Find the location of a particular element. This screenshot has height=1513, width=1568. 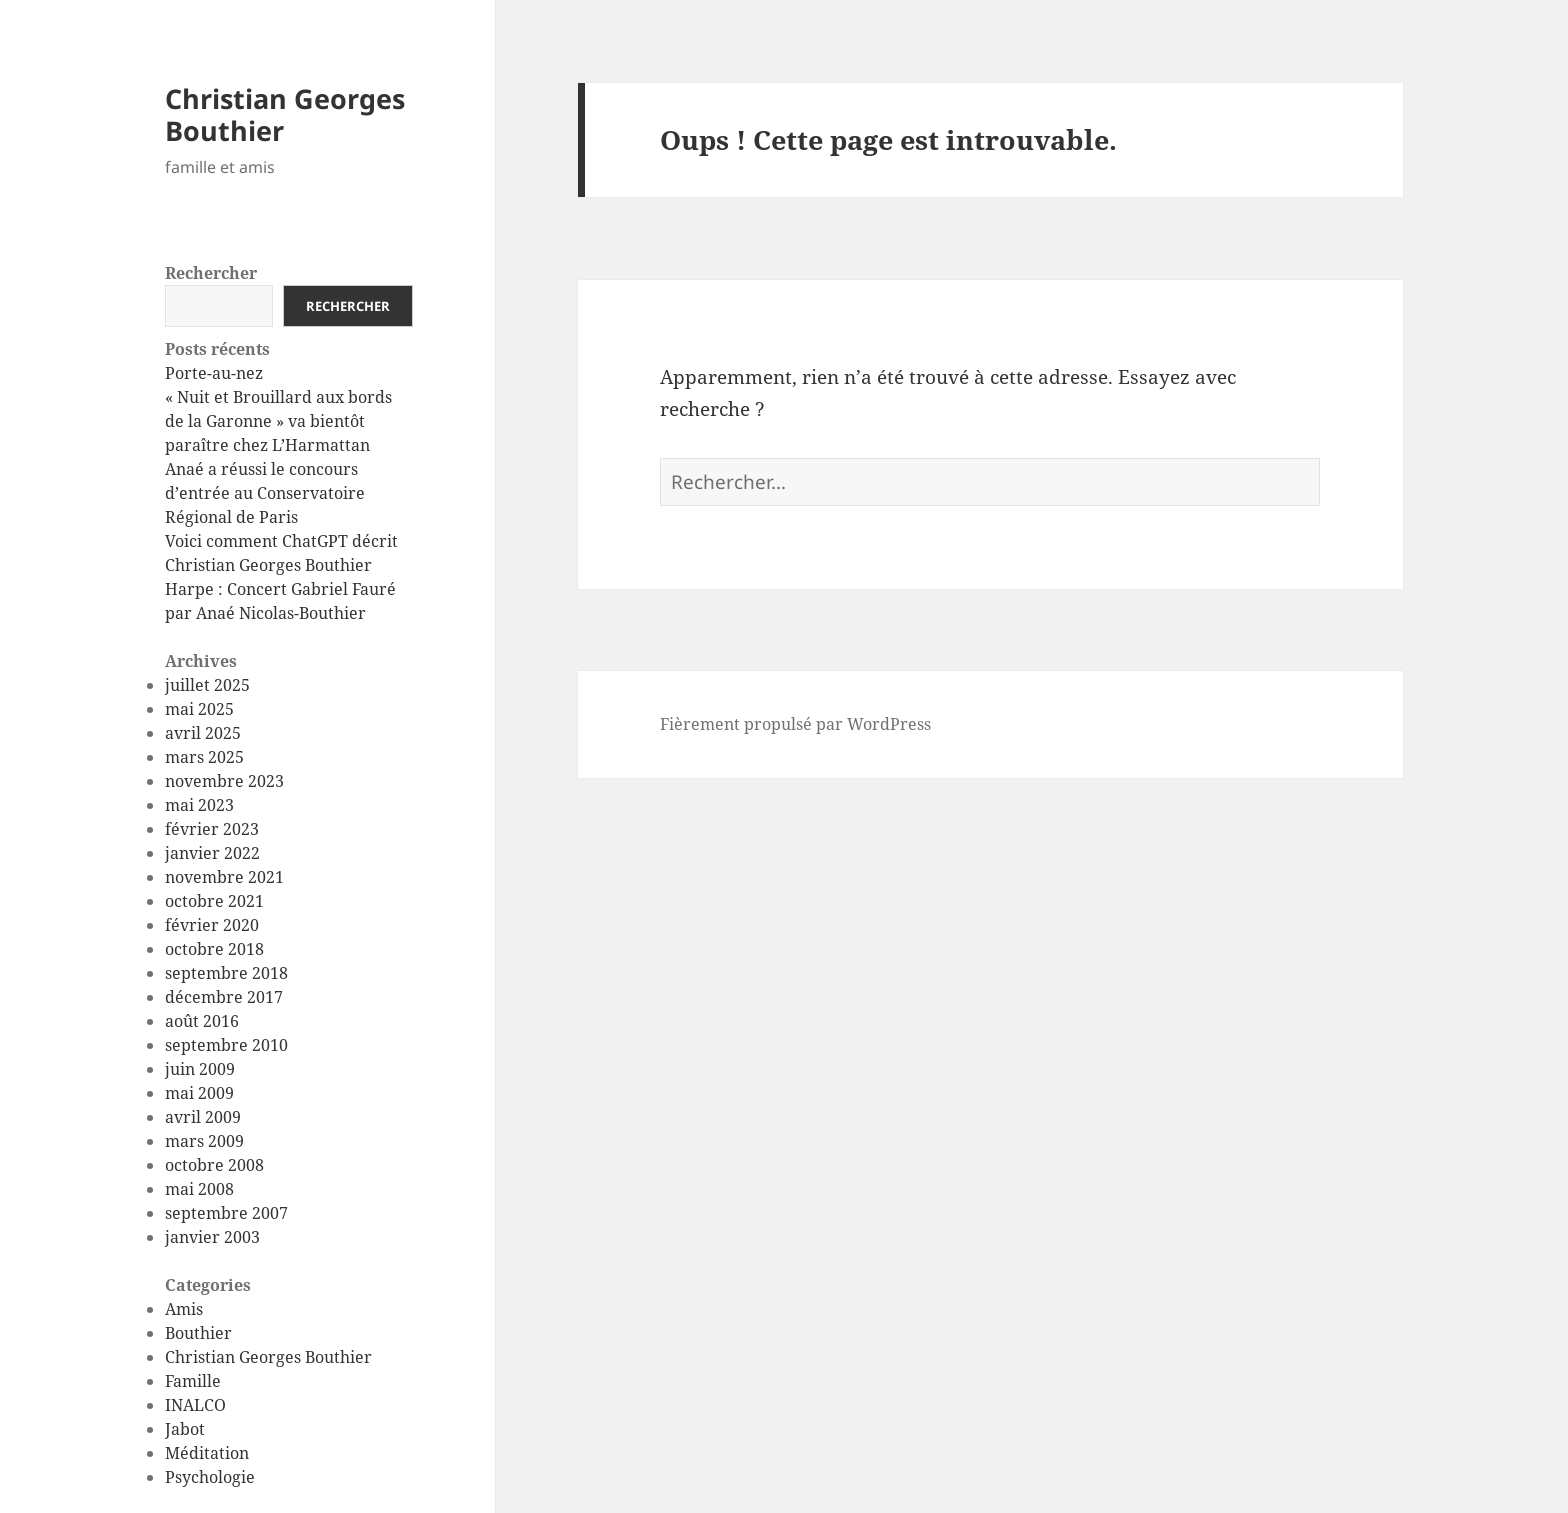

novembre 2021 is located at coordinates (224, 877).